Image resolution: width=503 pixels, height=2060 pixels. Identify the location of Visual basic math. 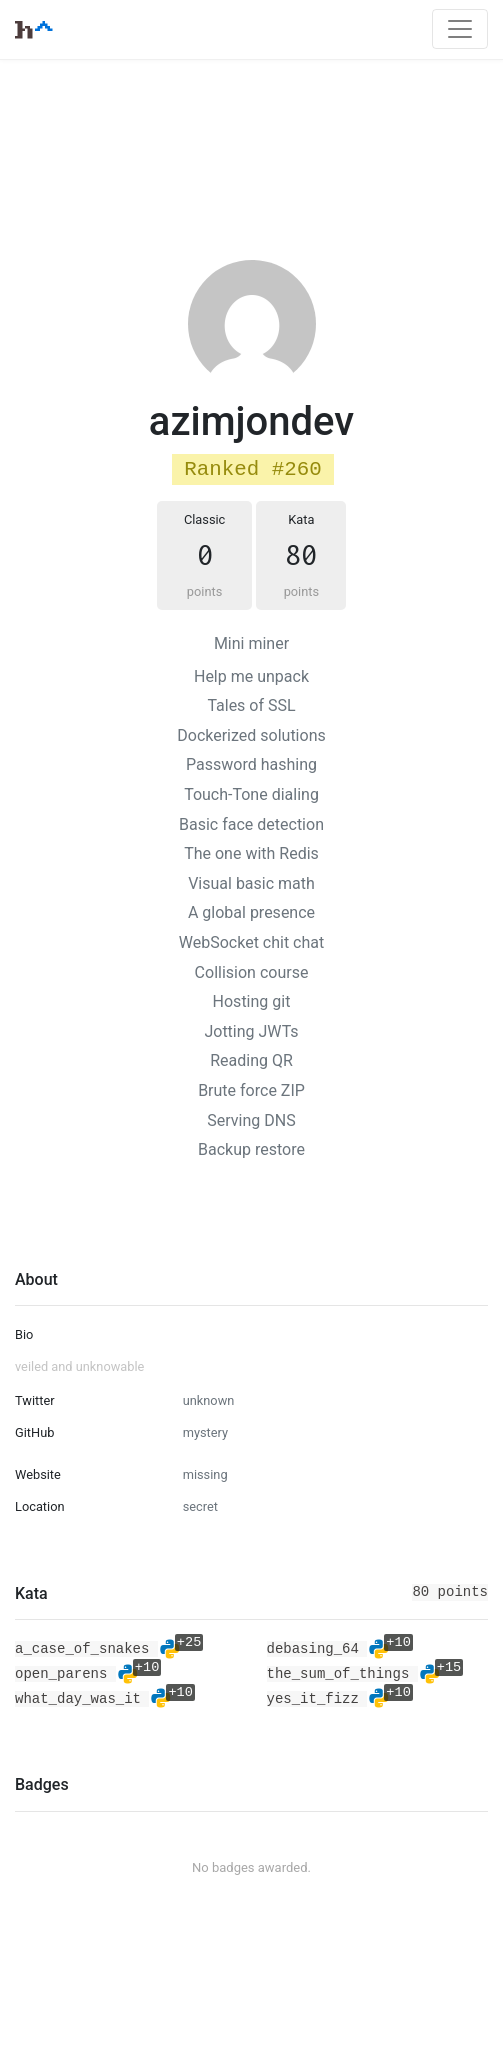
(251, 883).